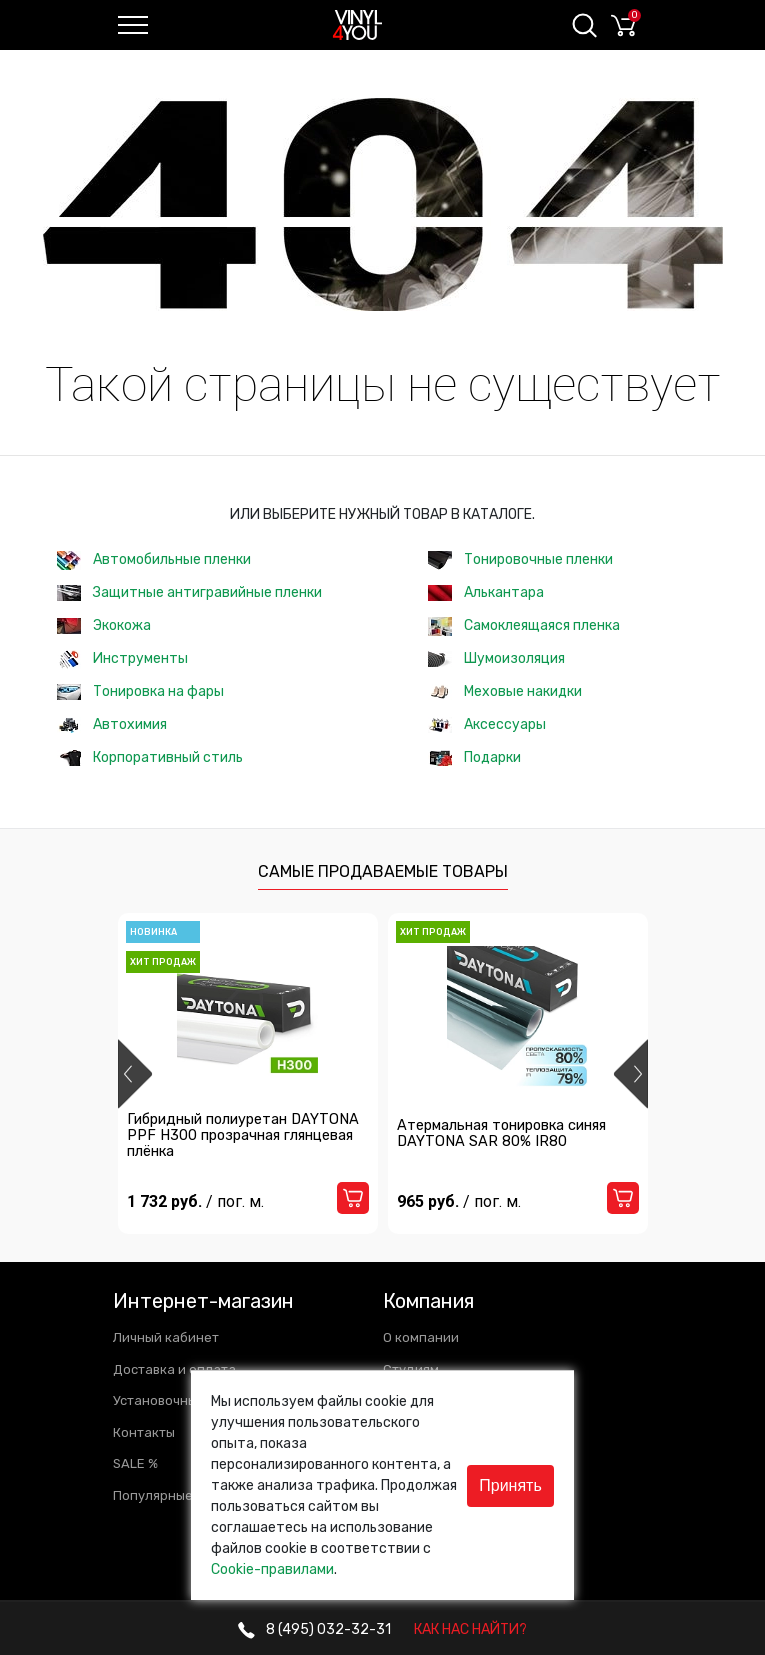 The image size is (765, 1655). Describe the element at coordinates (140, 691) in the screenshot. I see `Тонировка на фары` at that location.